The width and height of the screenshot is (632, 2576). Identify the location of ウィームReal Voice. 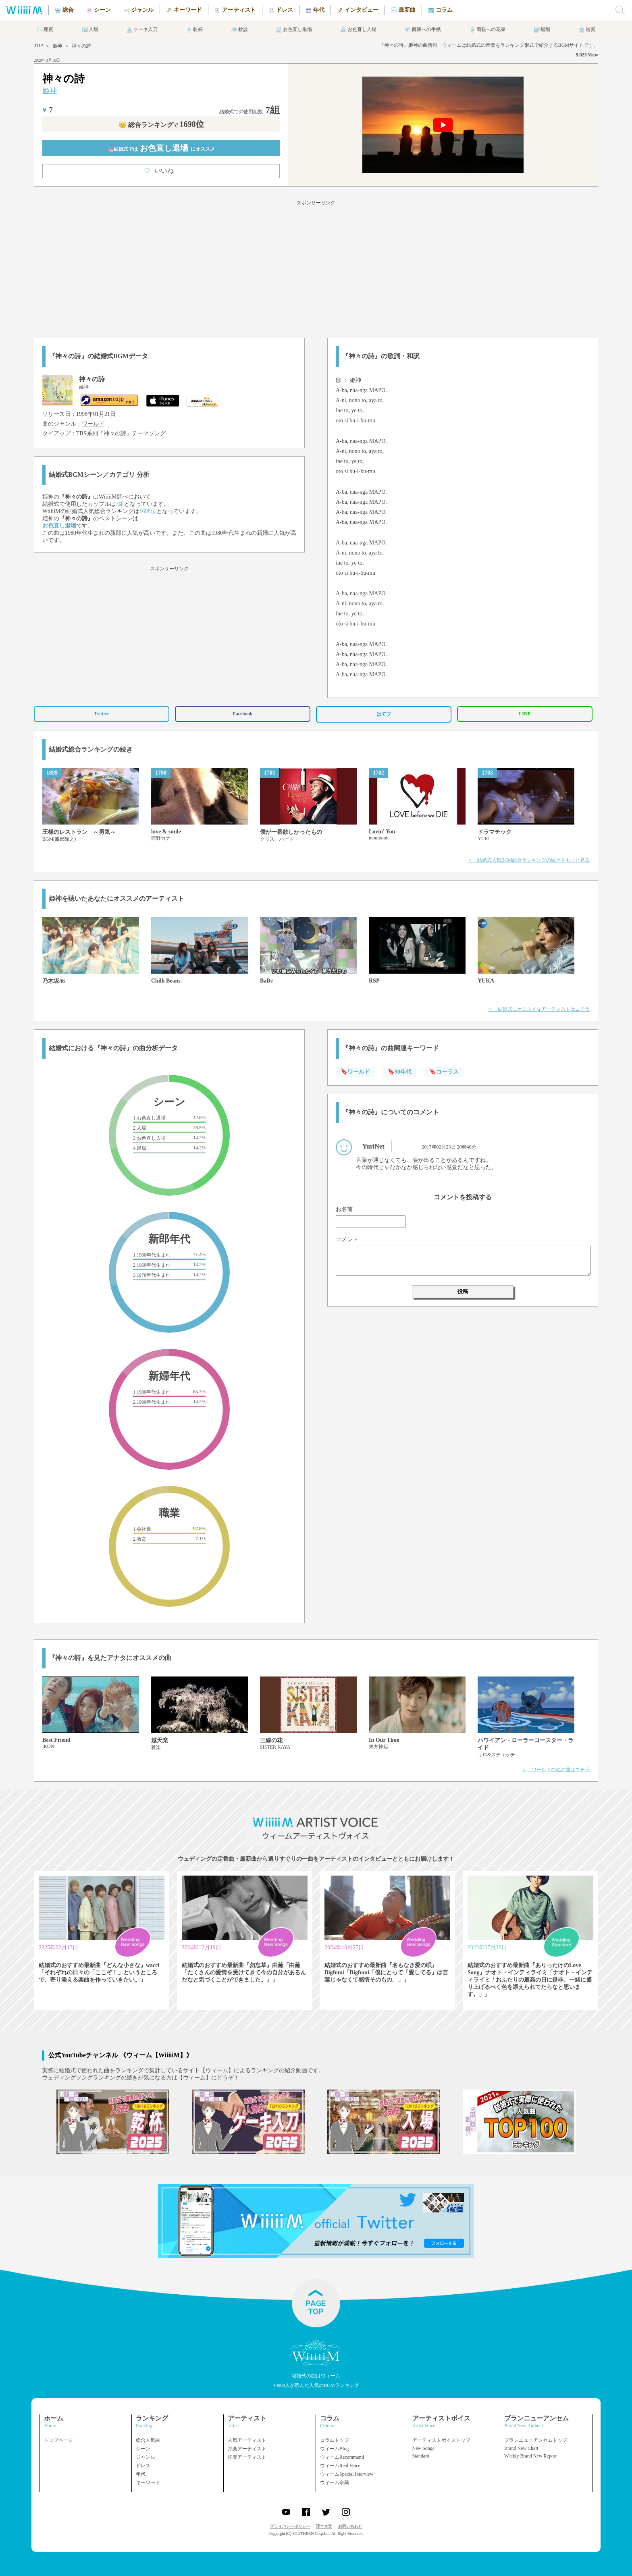
(340, 2465).